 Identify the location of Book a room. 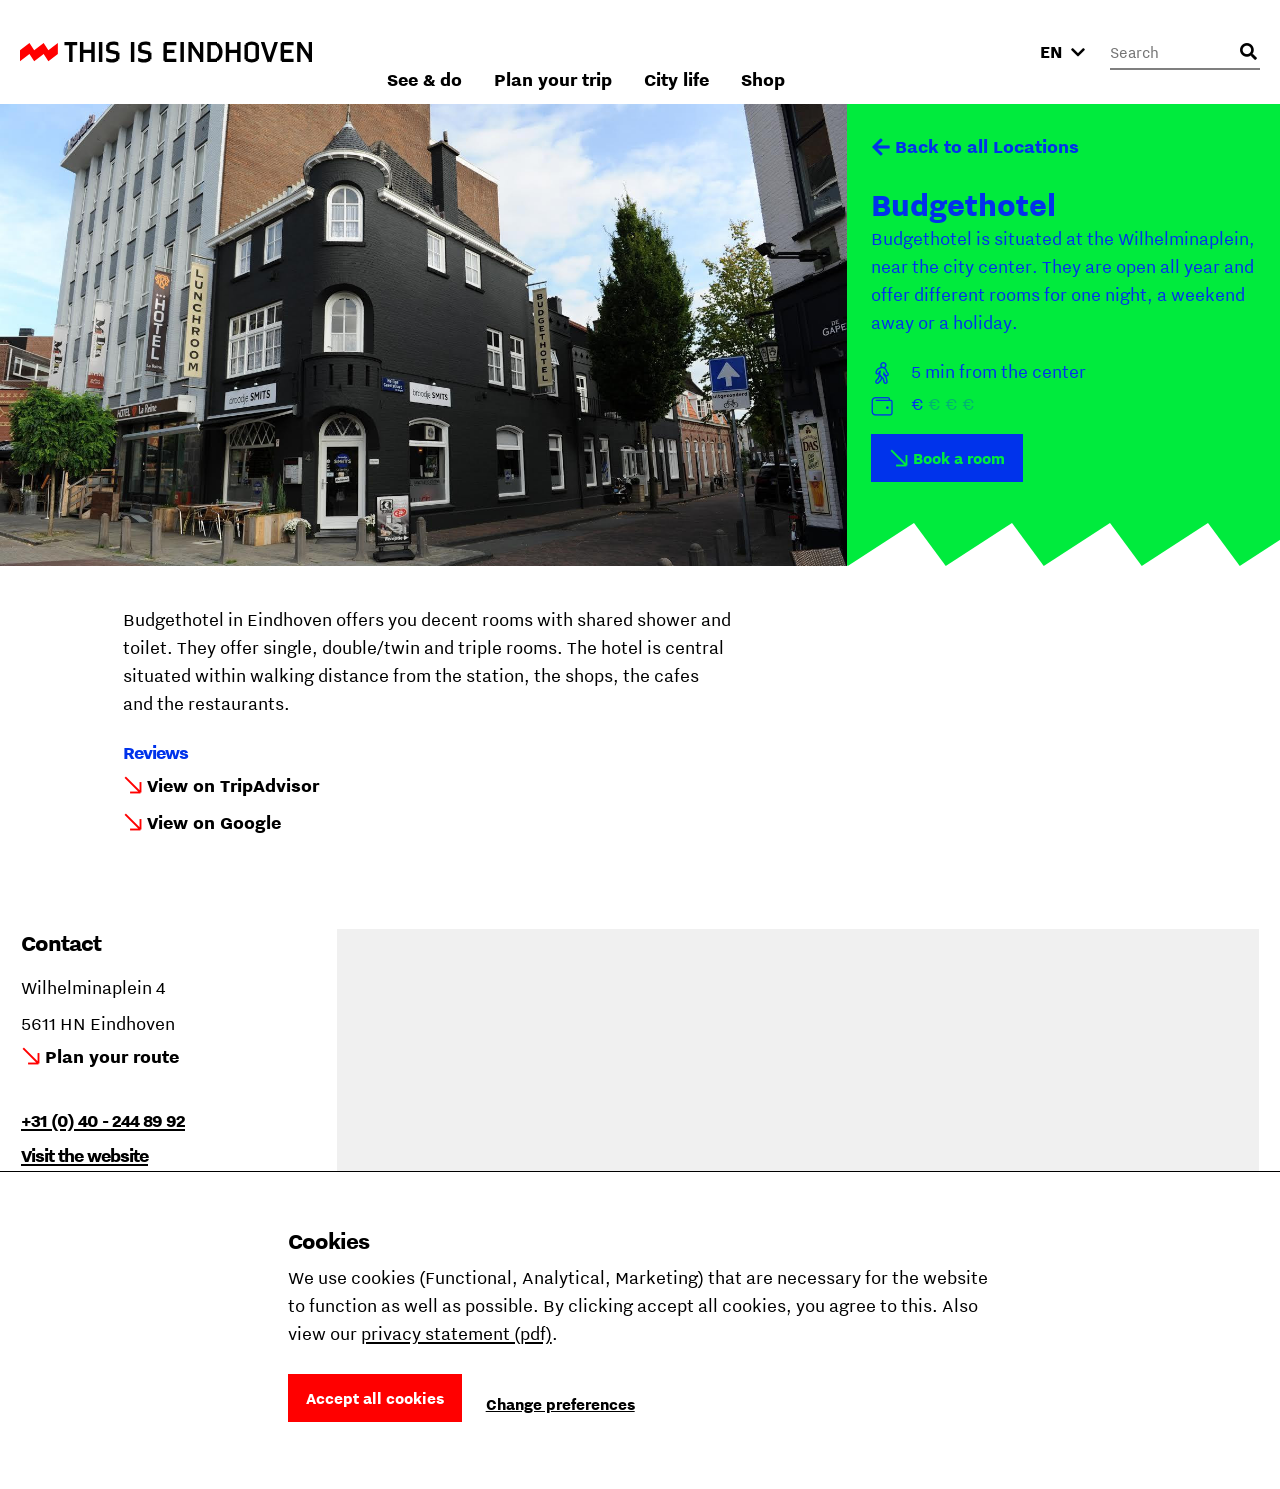
(959, 458).